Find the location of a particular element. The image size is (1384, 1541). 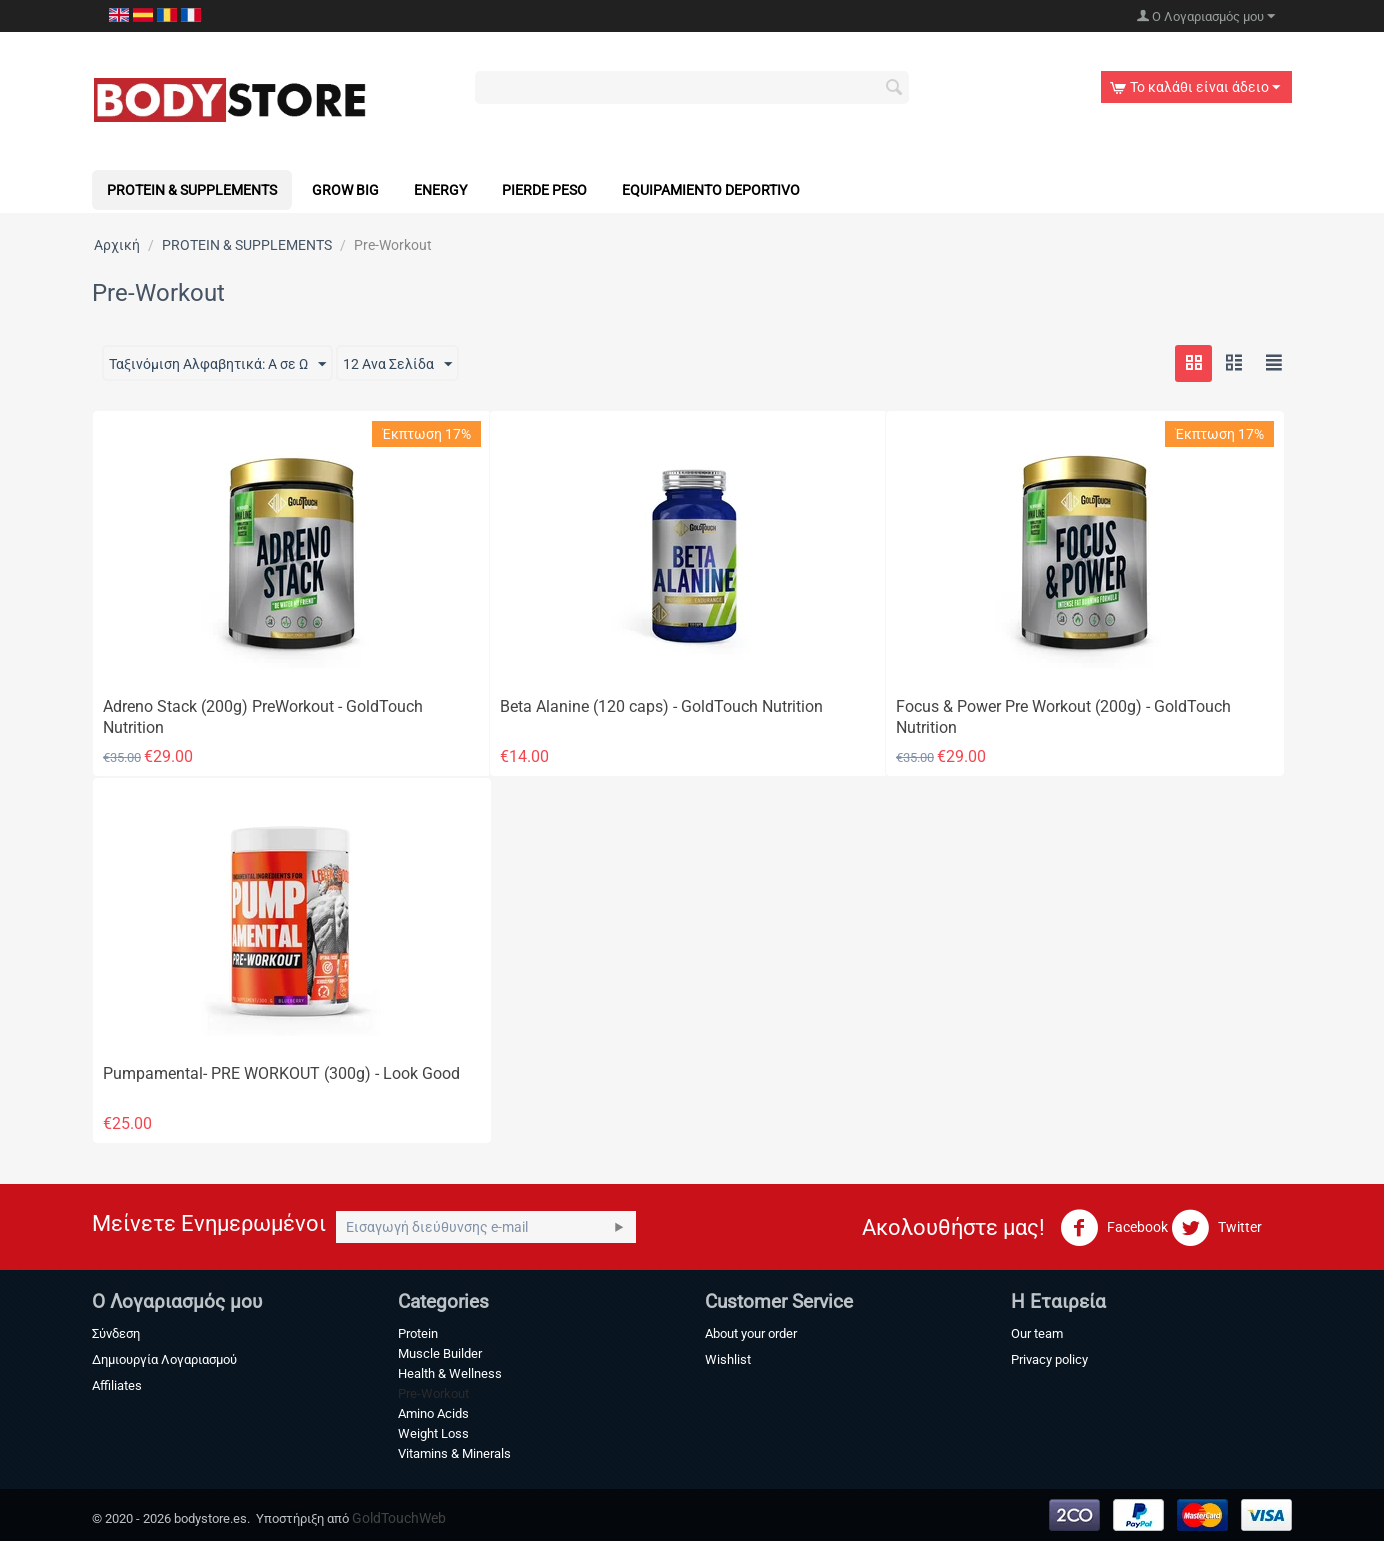

Energy is located at coordinates (440, 190).